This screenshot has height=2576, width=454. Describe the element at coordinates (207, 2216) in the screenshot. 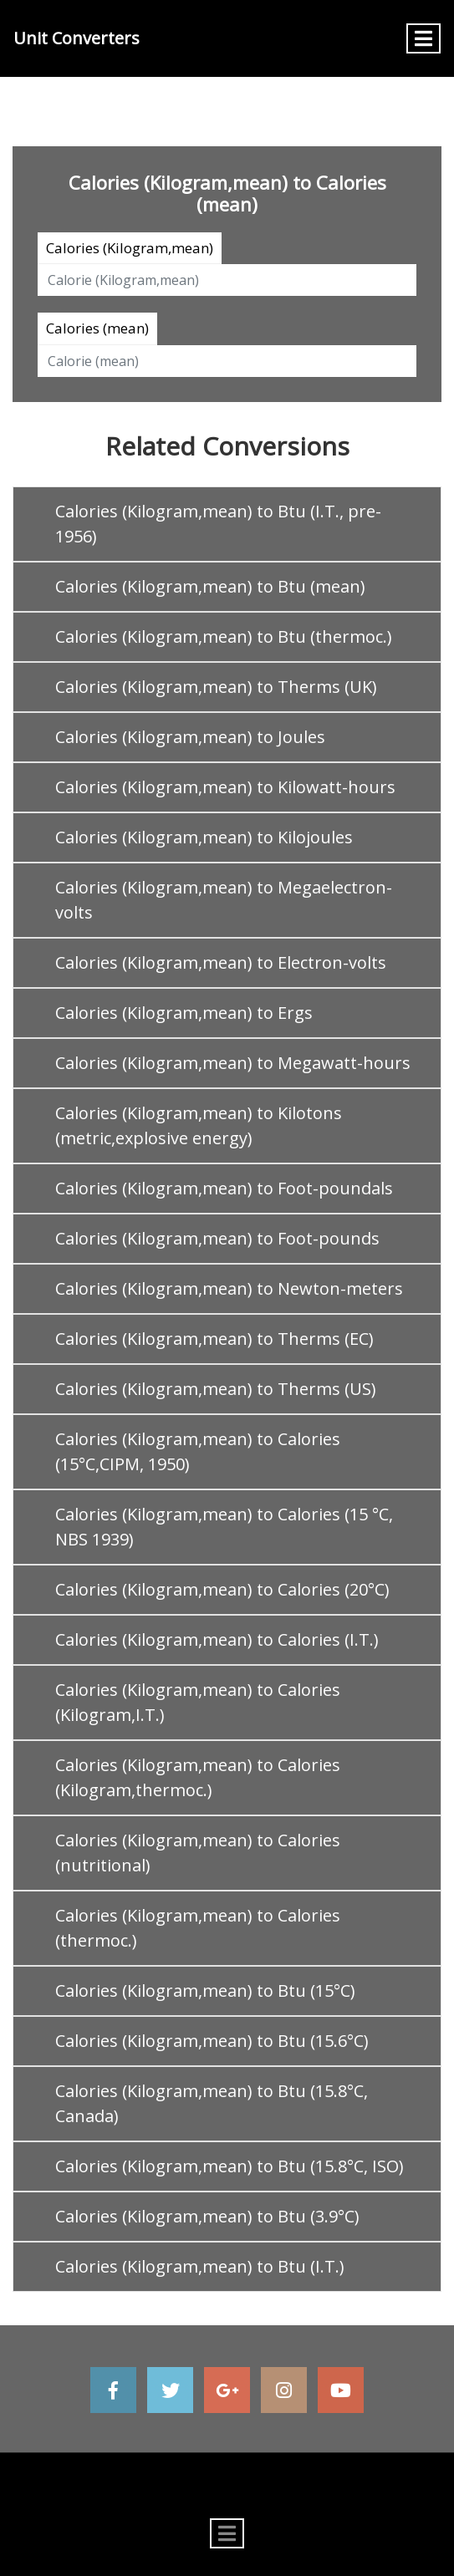

I see `Calories (Kilogram,mean) to Btu (3.9°C)` at that location.